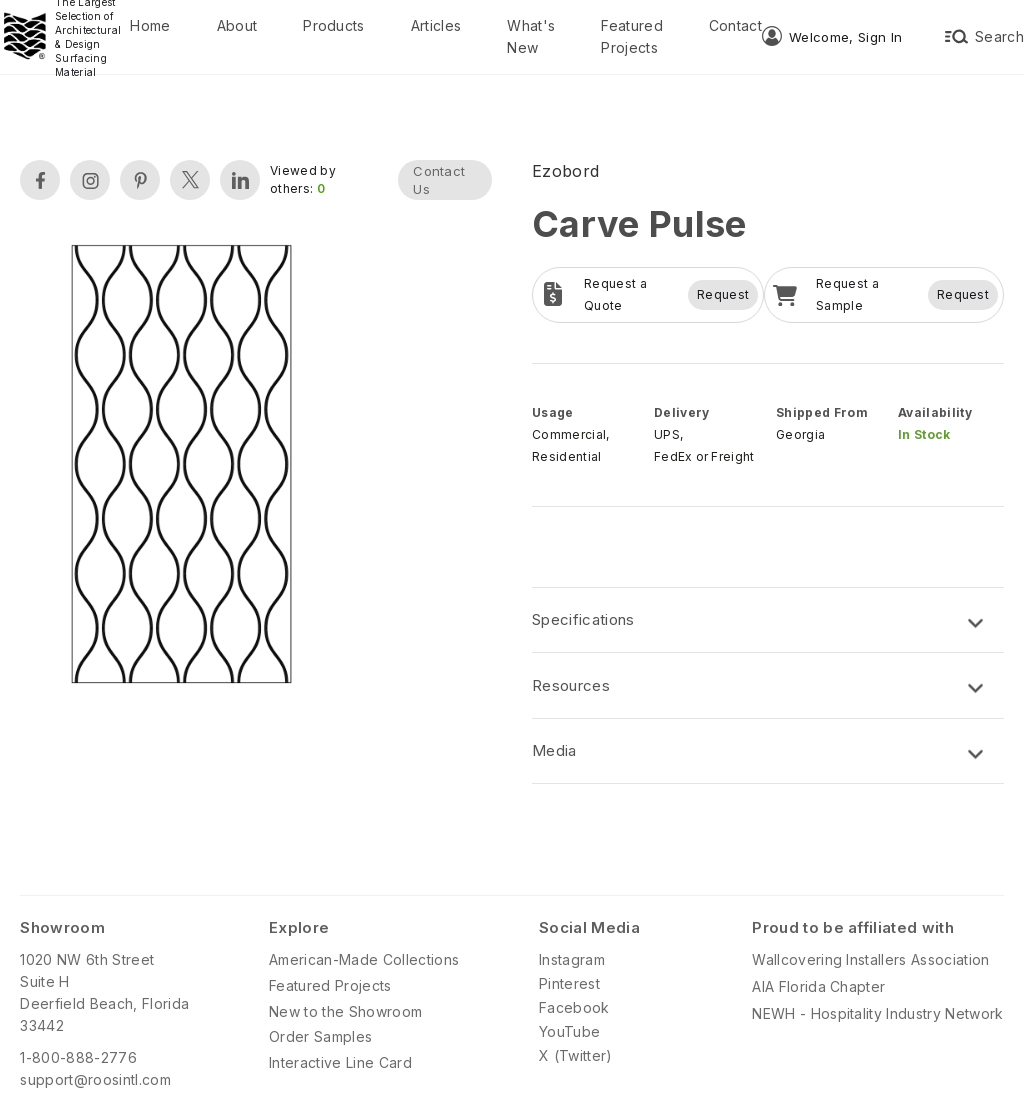 This screenshot has height=1111, width=1024. What do you see at coordinates (436, 25) in the screenshot?
I see `Articles` at bounding box center [436, 25].